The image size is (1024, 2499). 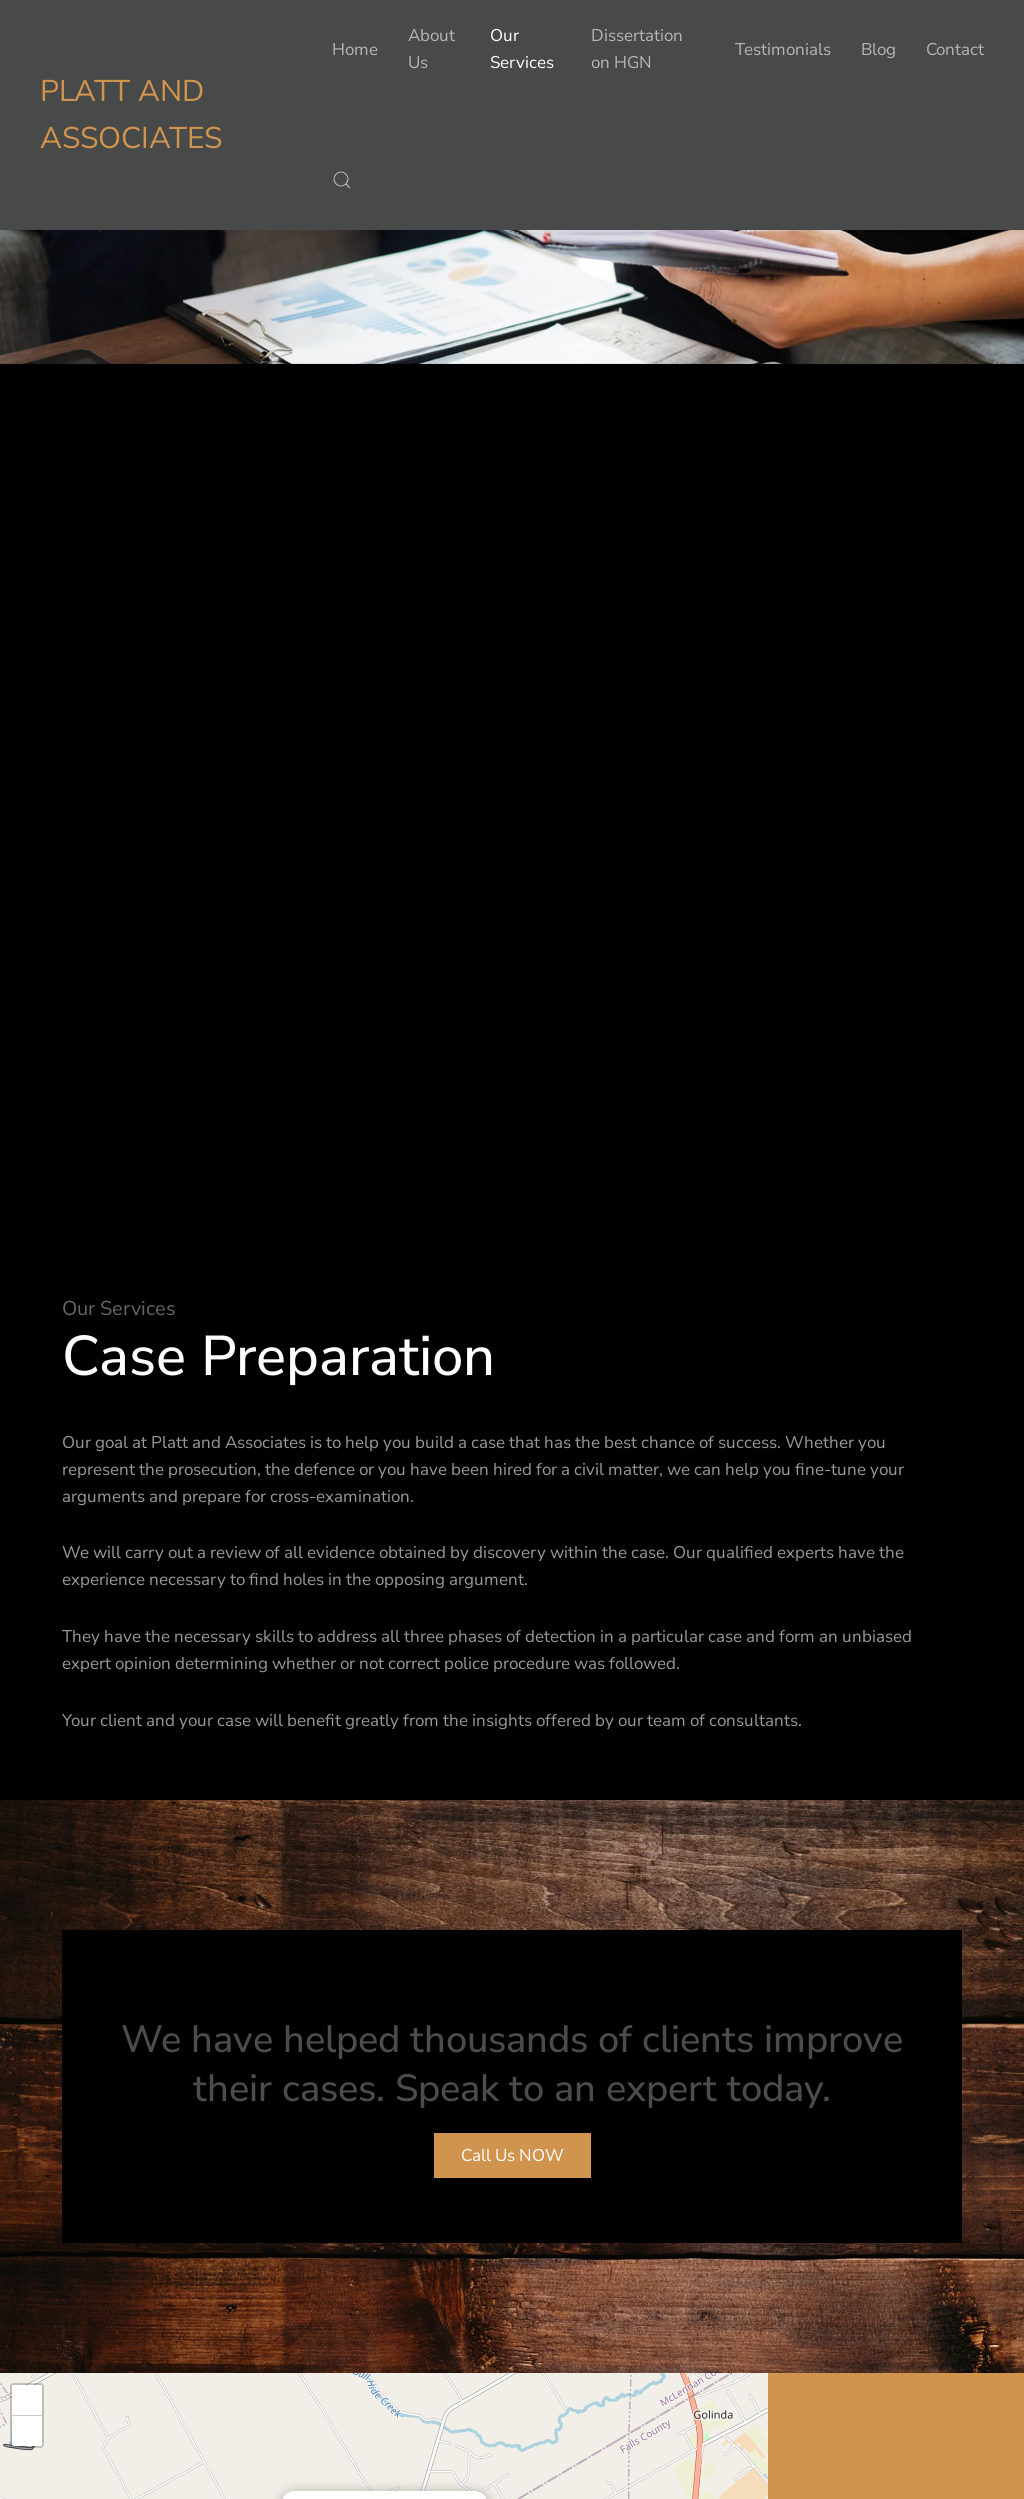 I want to click on [button], so click(x=342, y=180).